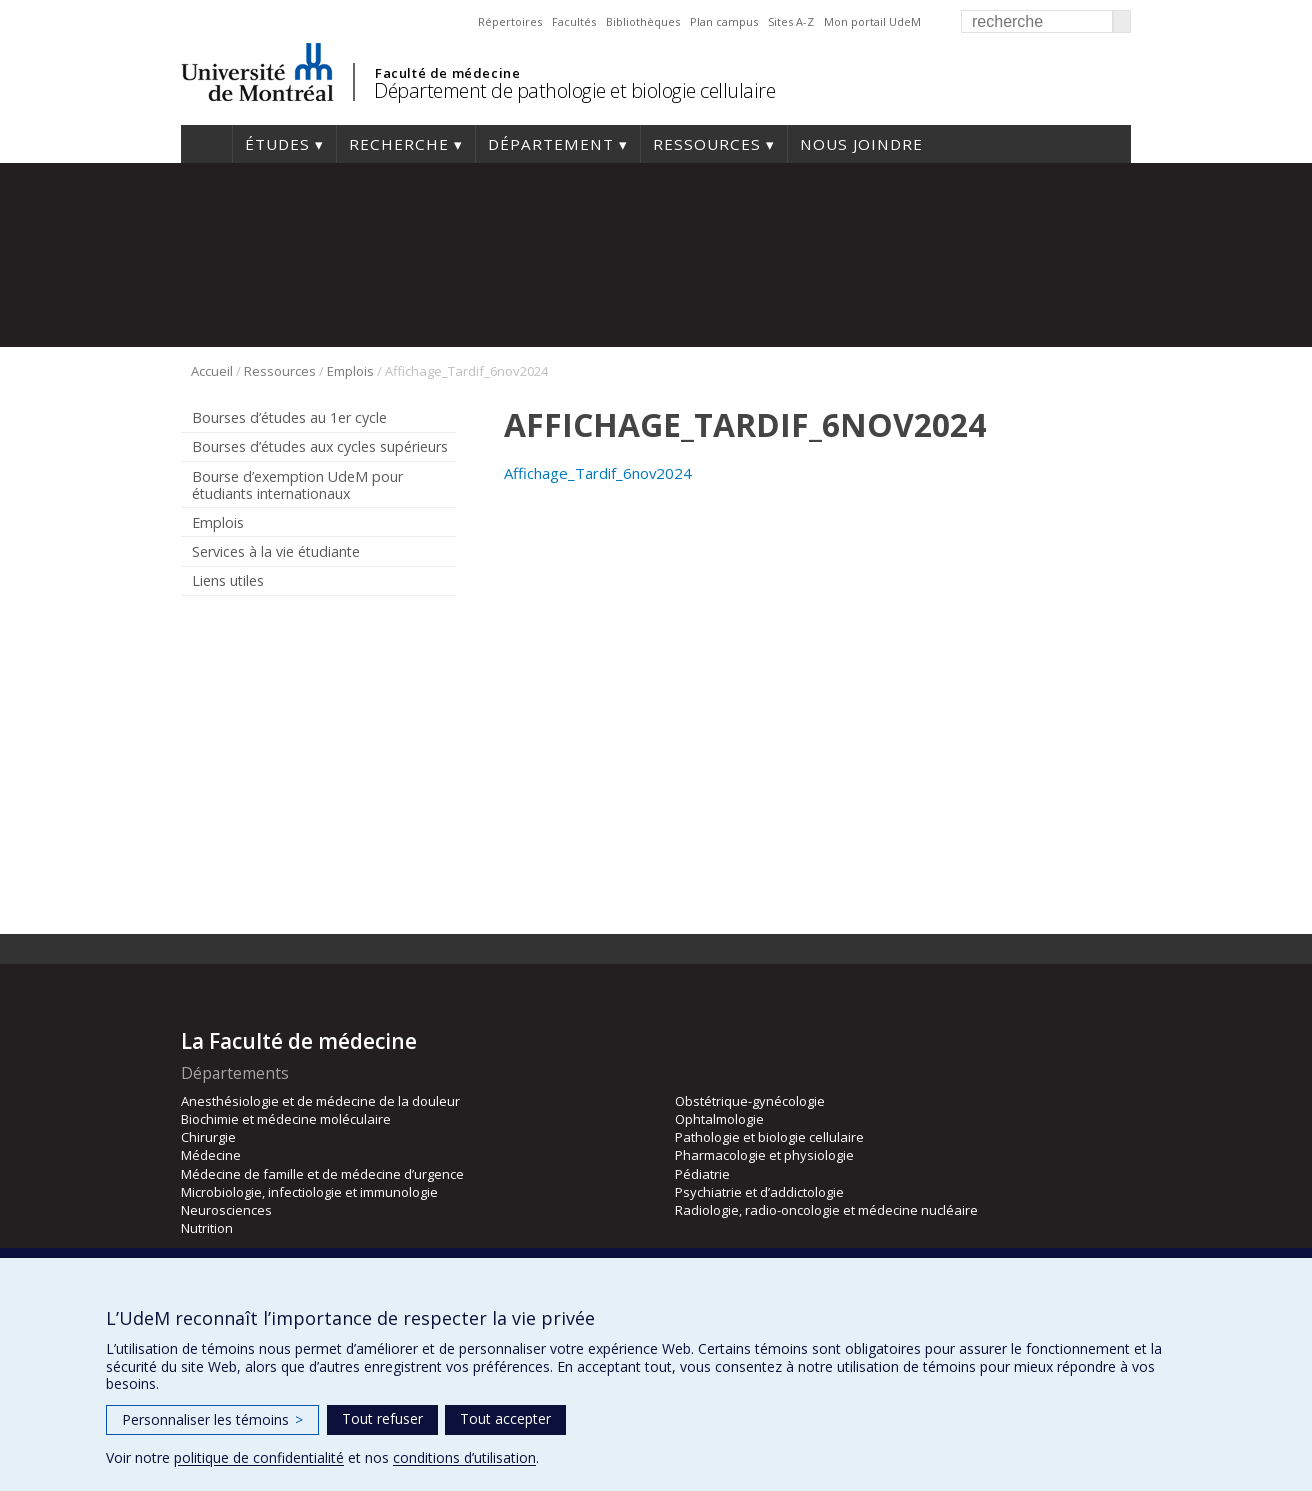  Describe the element at coordinates (505, 1418) in the screenshot. I see `Tout accepter` at that location.